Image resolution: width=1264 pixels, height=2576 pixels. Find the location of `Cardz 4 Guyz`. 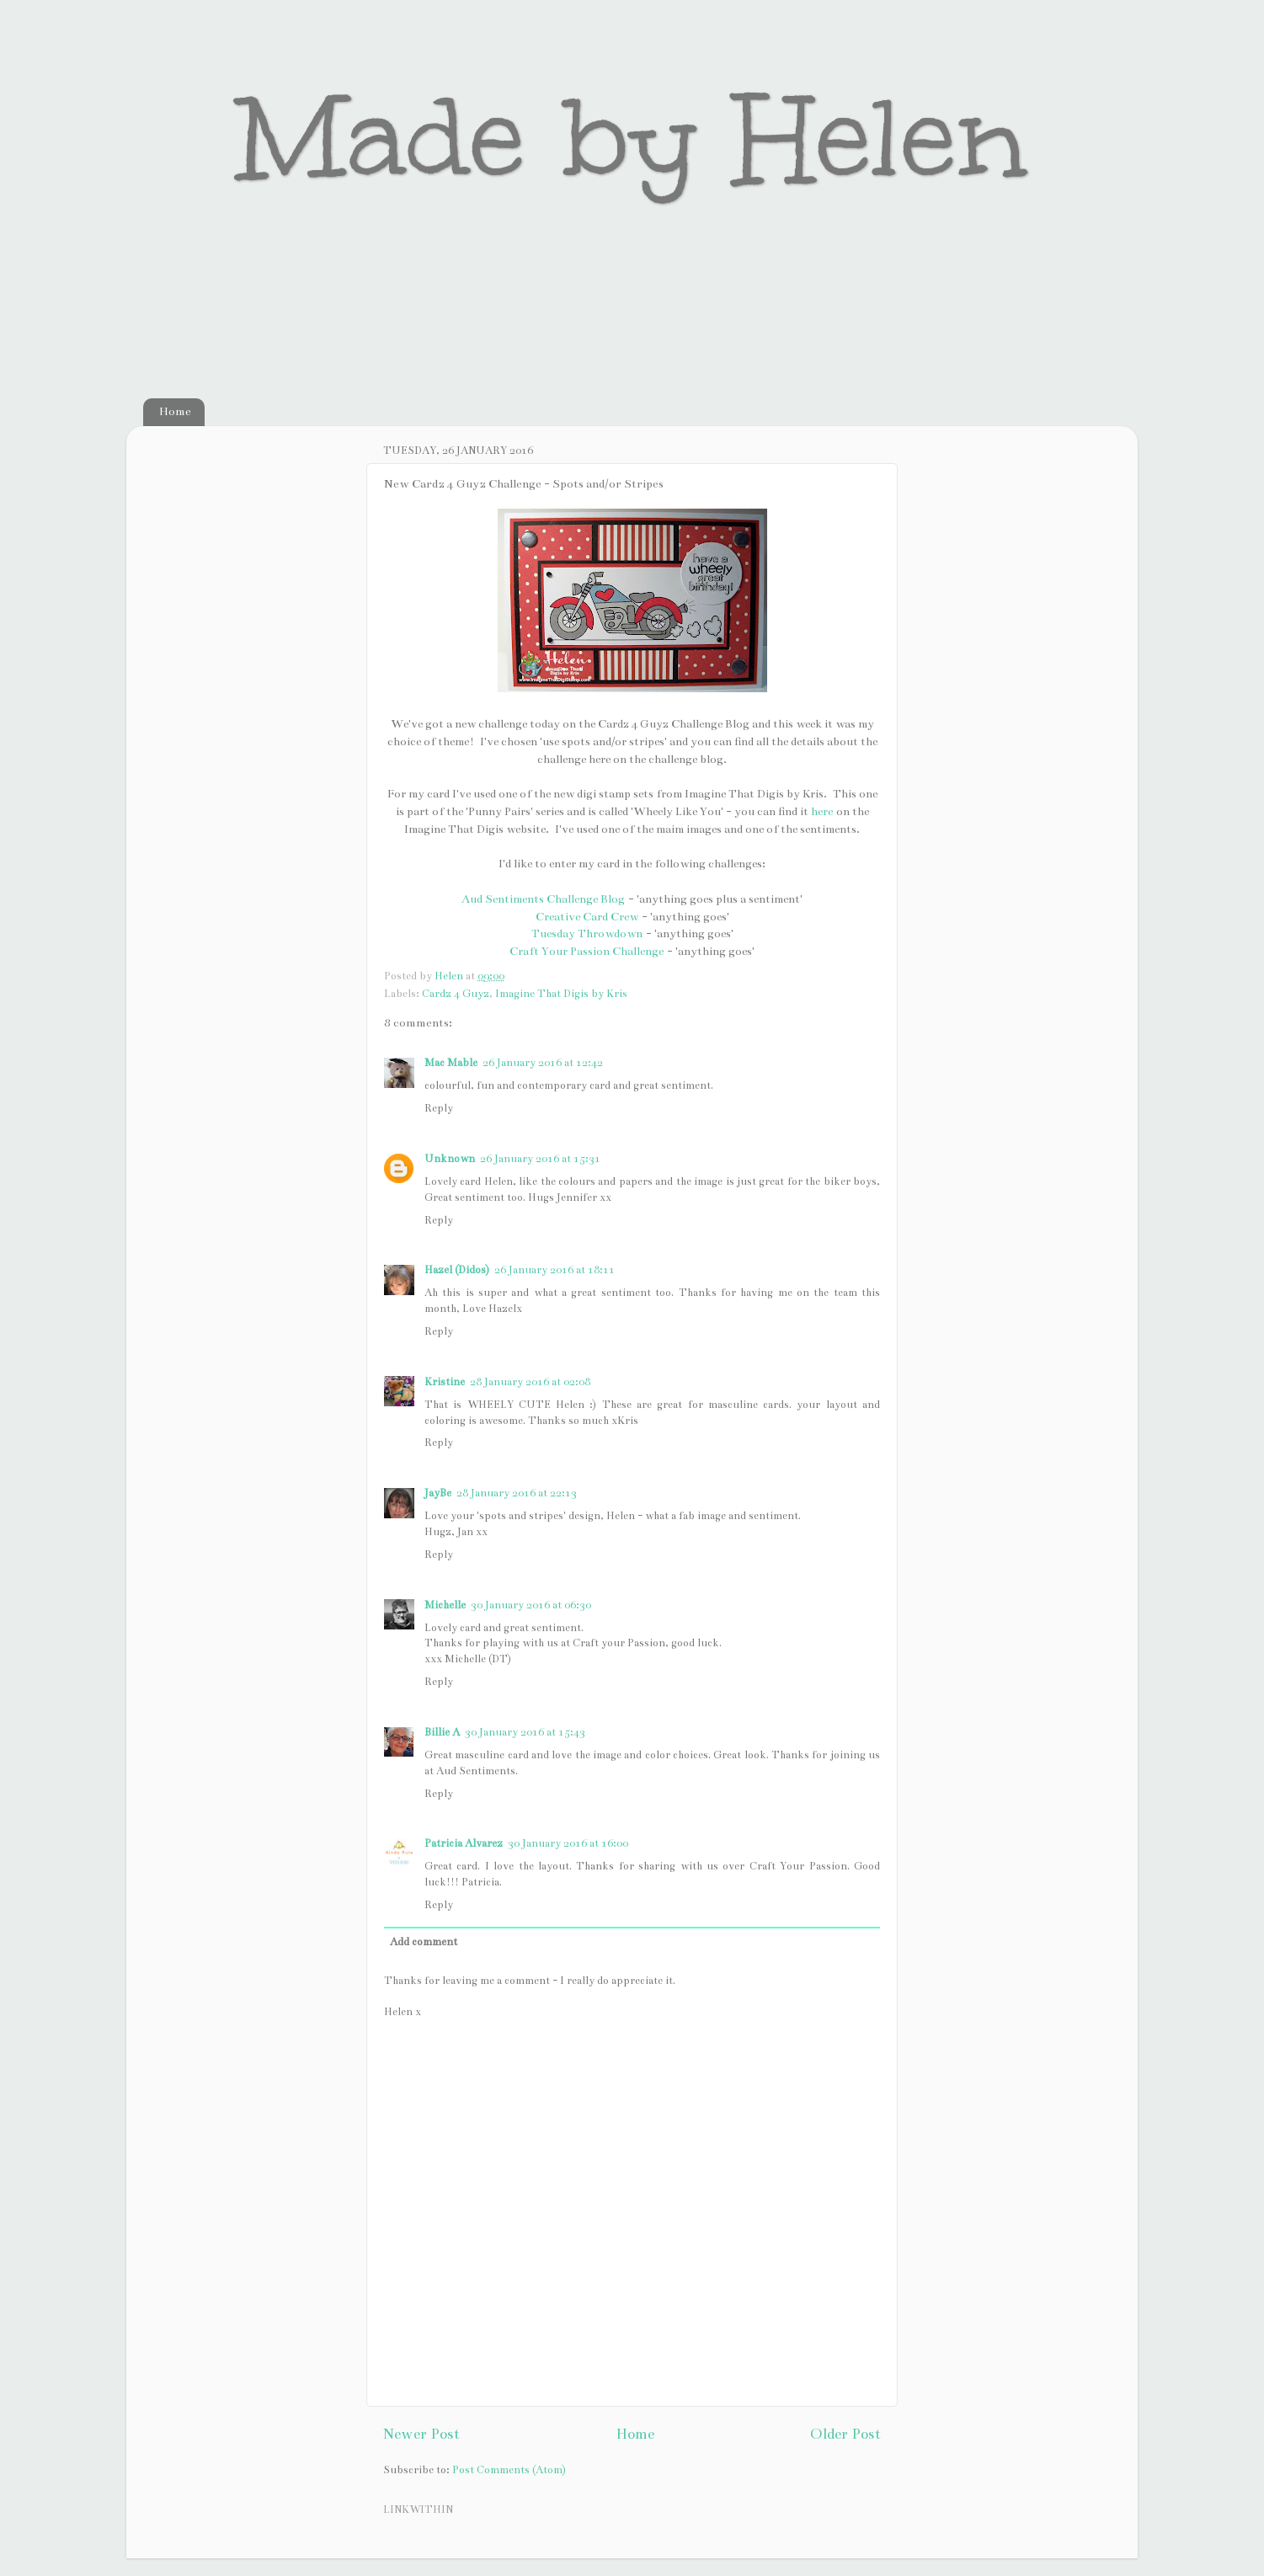

Cardz 4 Guyz is located at coordinates (455, 993).